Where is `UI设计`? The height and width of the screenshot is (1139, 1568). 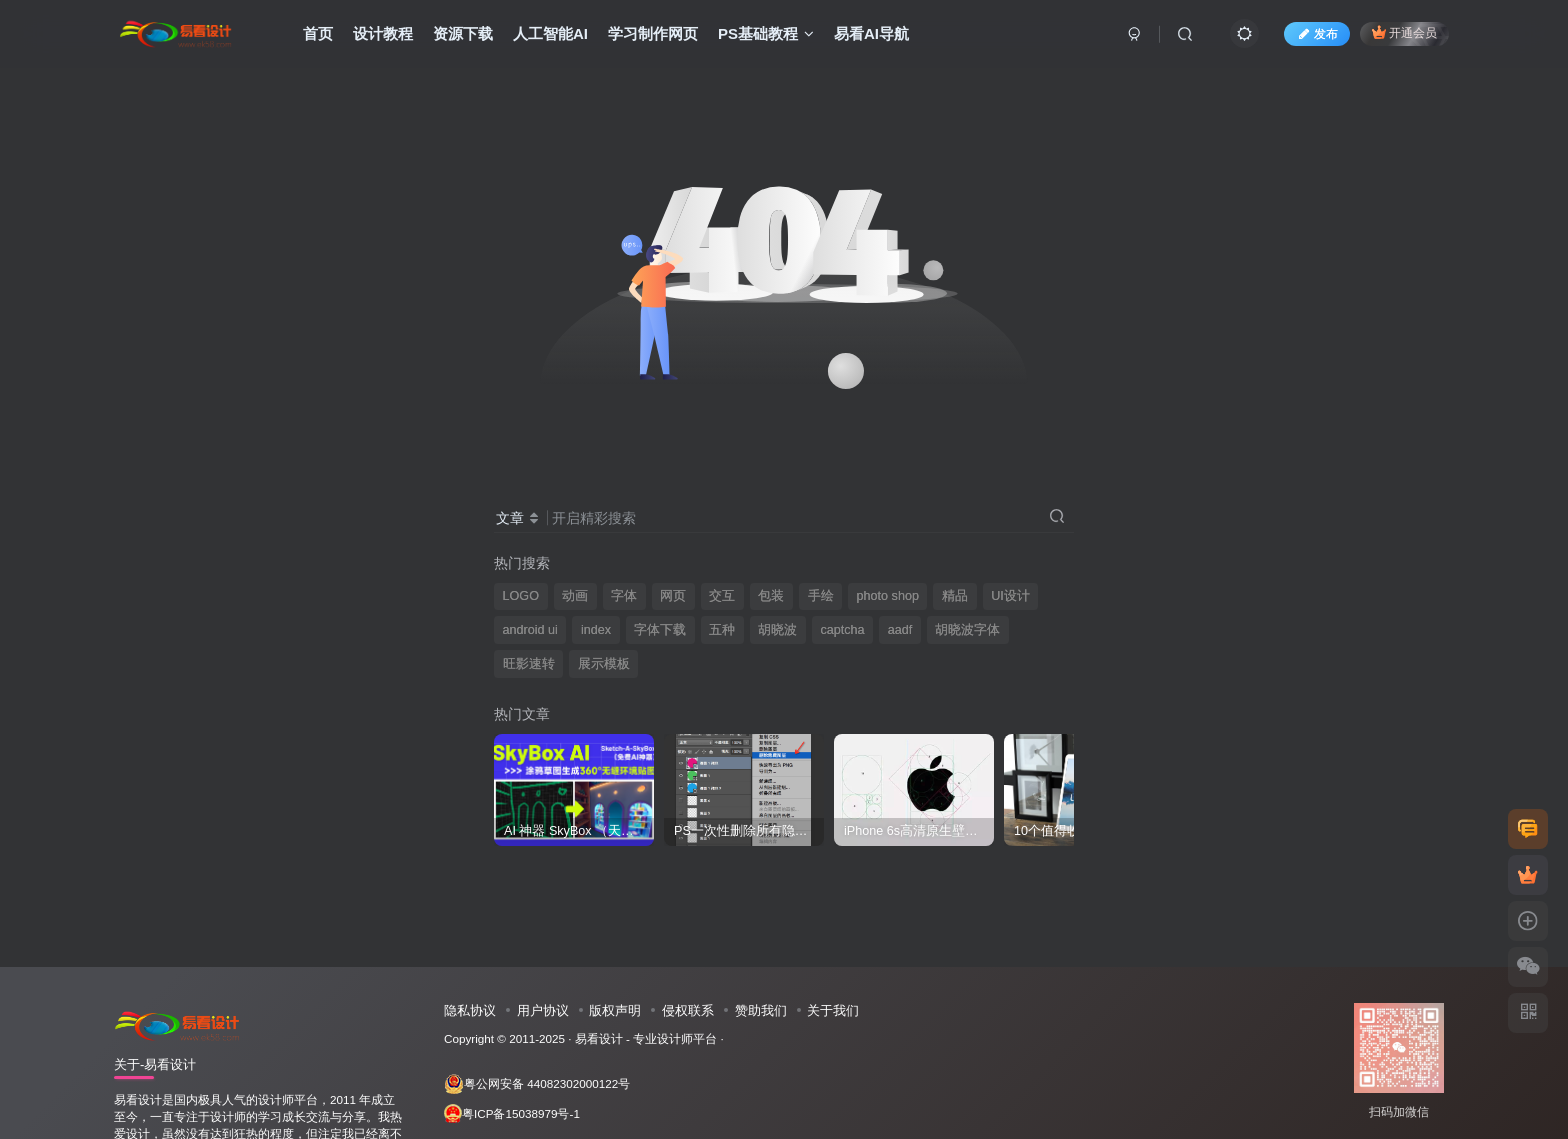
UI设计 is located at coordinates (1010, 596).